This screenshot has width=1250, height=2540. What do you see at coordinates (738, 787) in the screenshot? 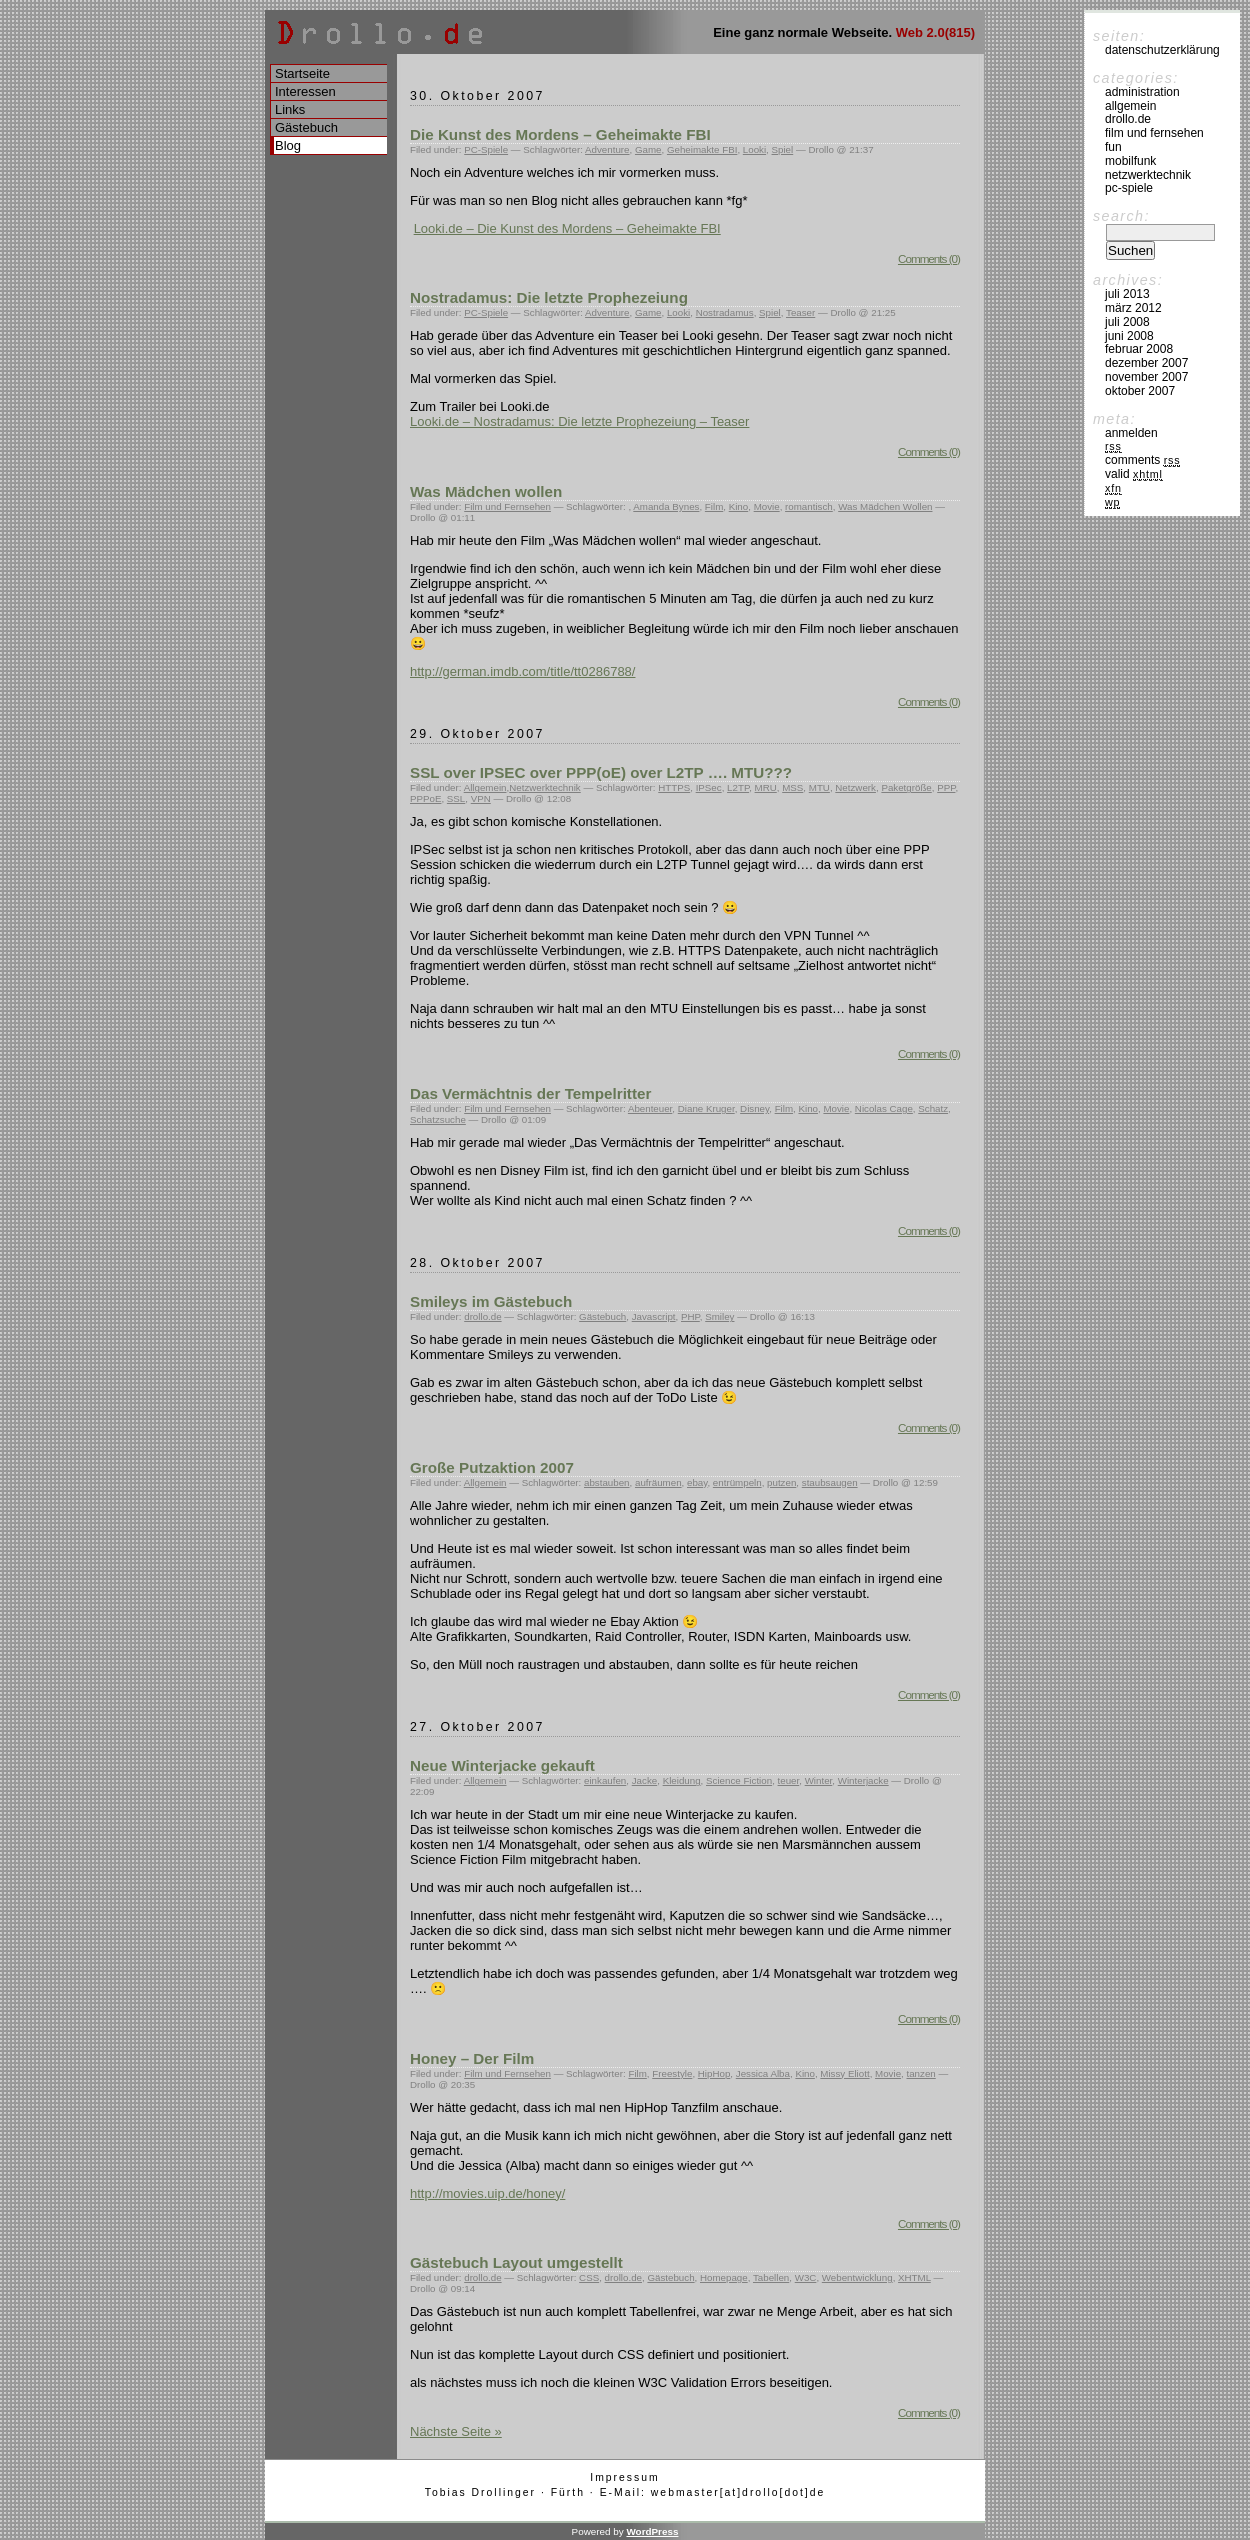
I see `L2TP` at bounding box center [738, 787].